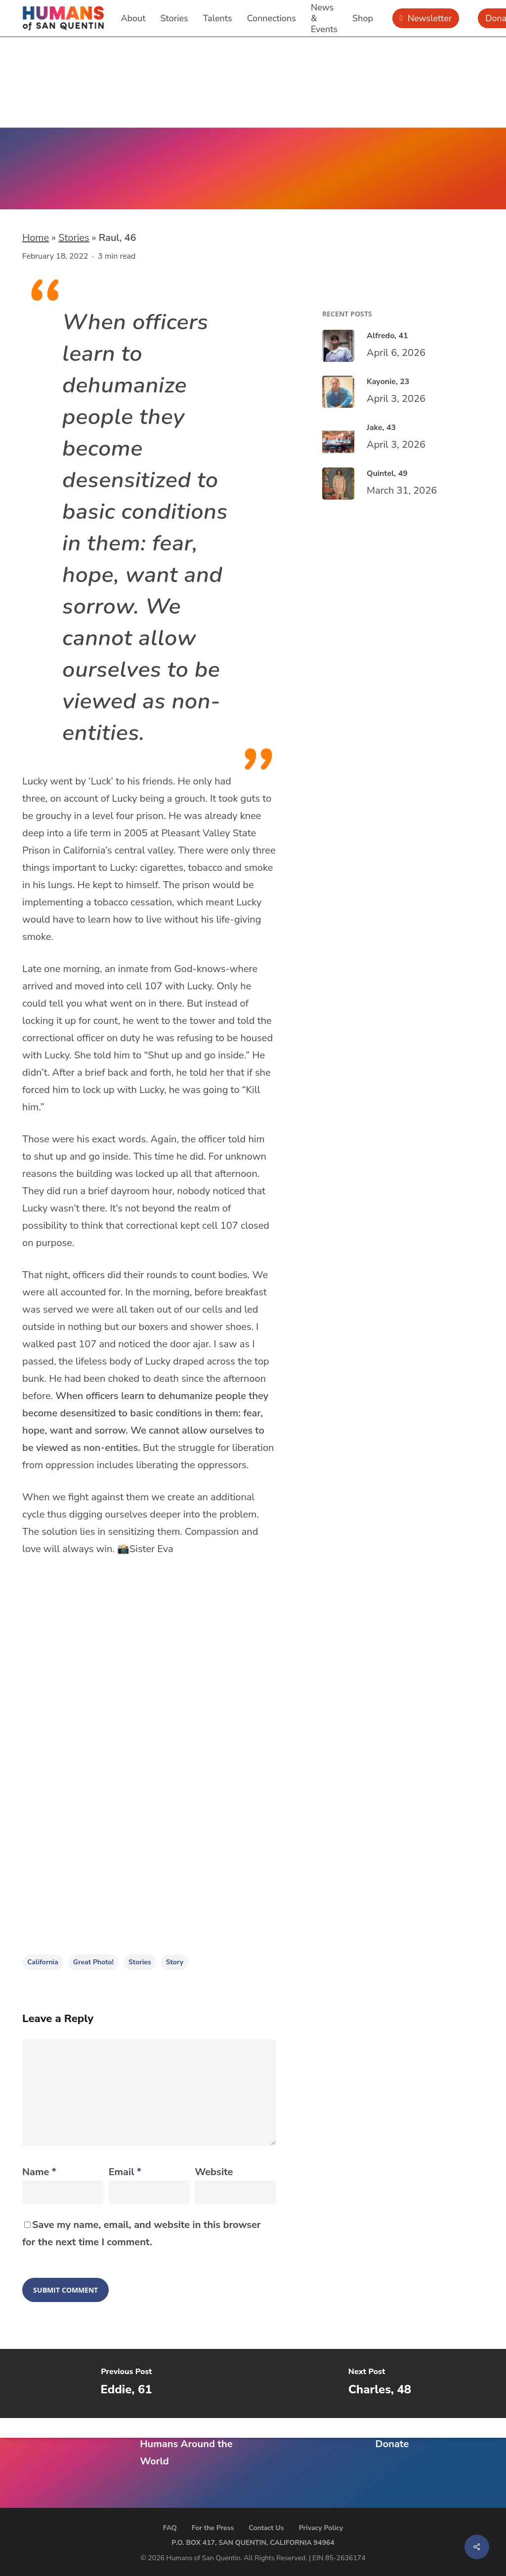 The height and width of the screenshot is (2576, 506). Describe the element at coordinates (174, 1962) in the screenshot. I see `story` at that location.